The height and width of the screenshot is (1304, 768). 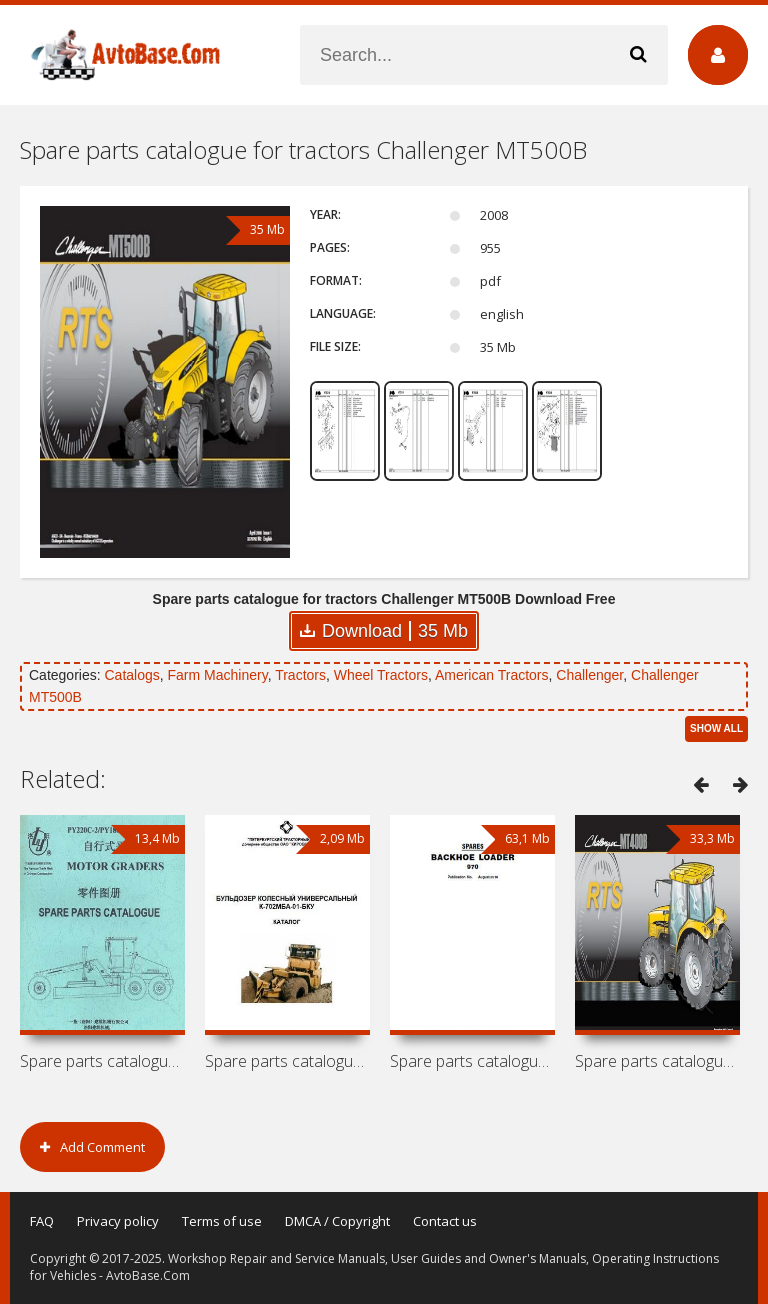 I want to click on Spare parts catalogue for backhoe, so click(x=472, y=1061).